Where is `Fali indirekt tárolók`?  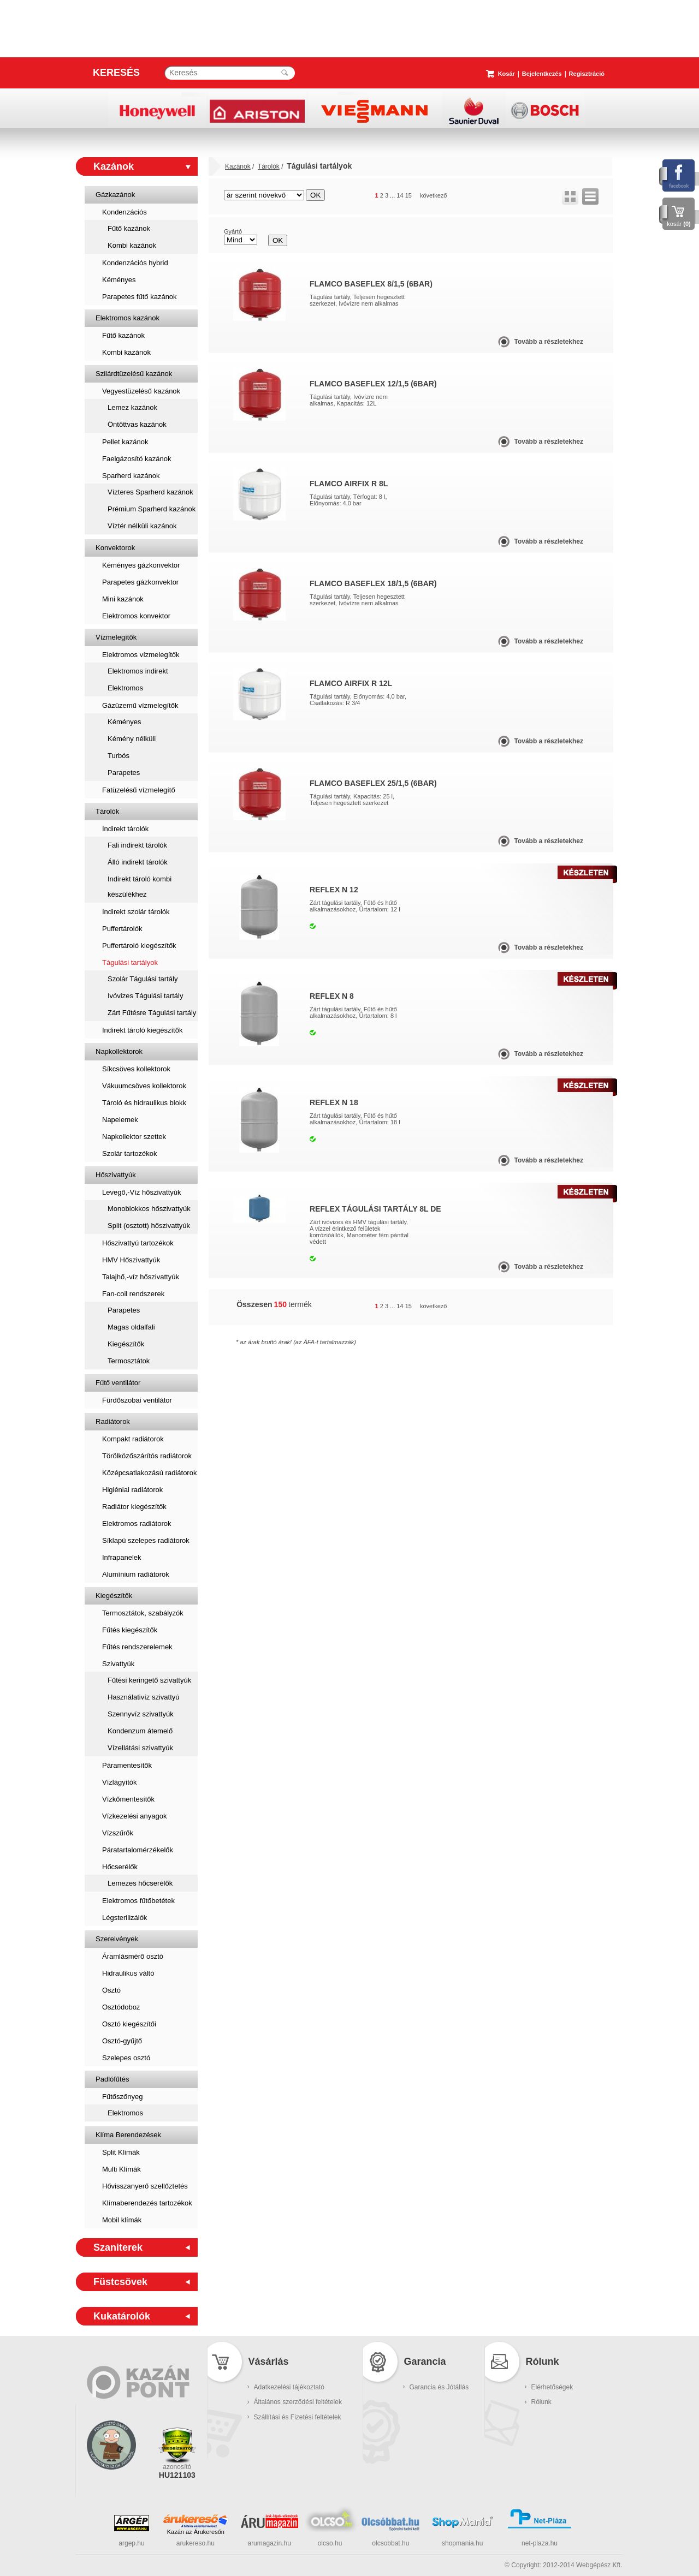 Fali indirekt tárolók is located at coordinates (137, 845).